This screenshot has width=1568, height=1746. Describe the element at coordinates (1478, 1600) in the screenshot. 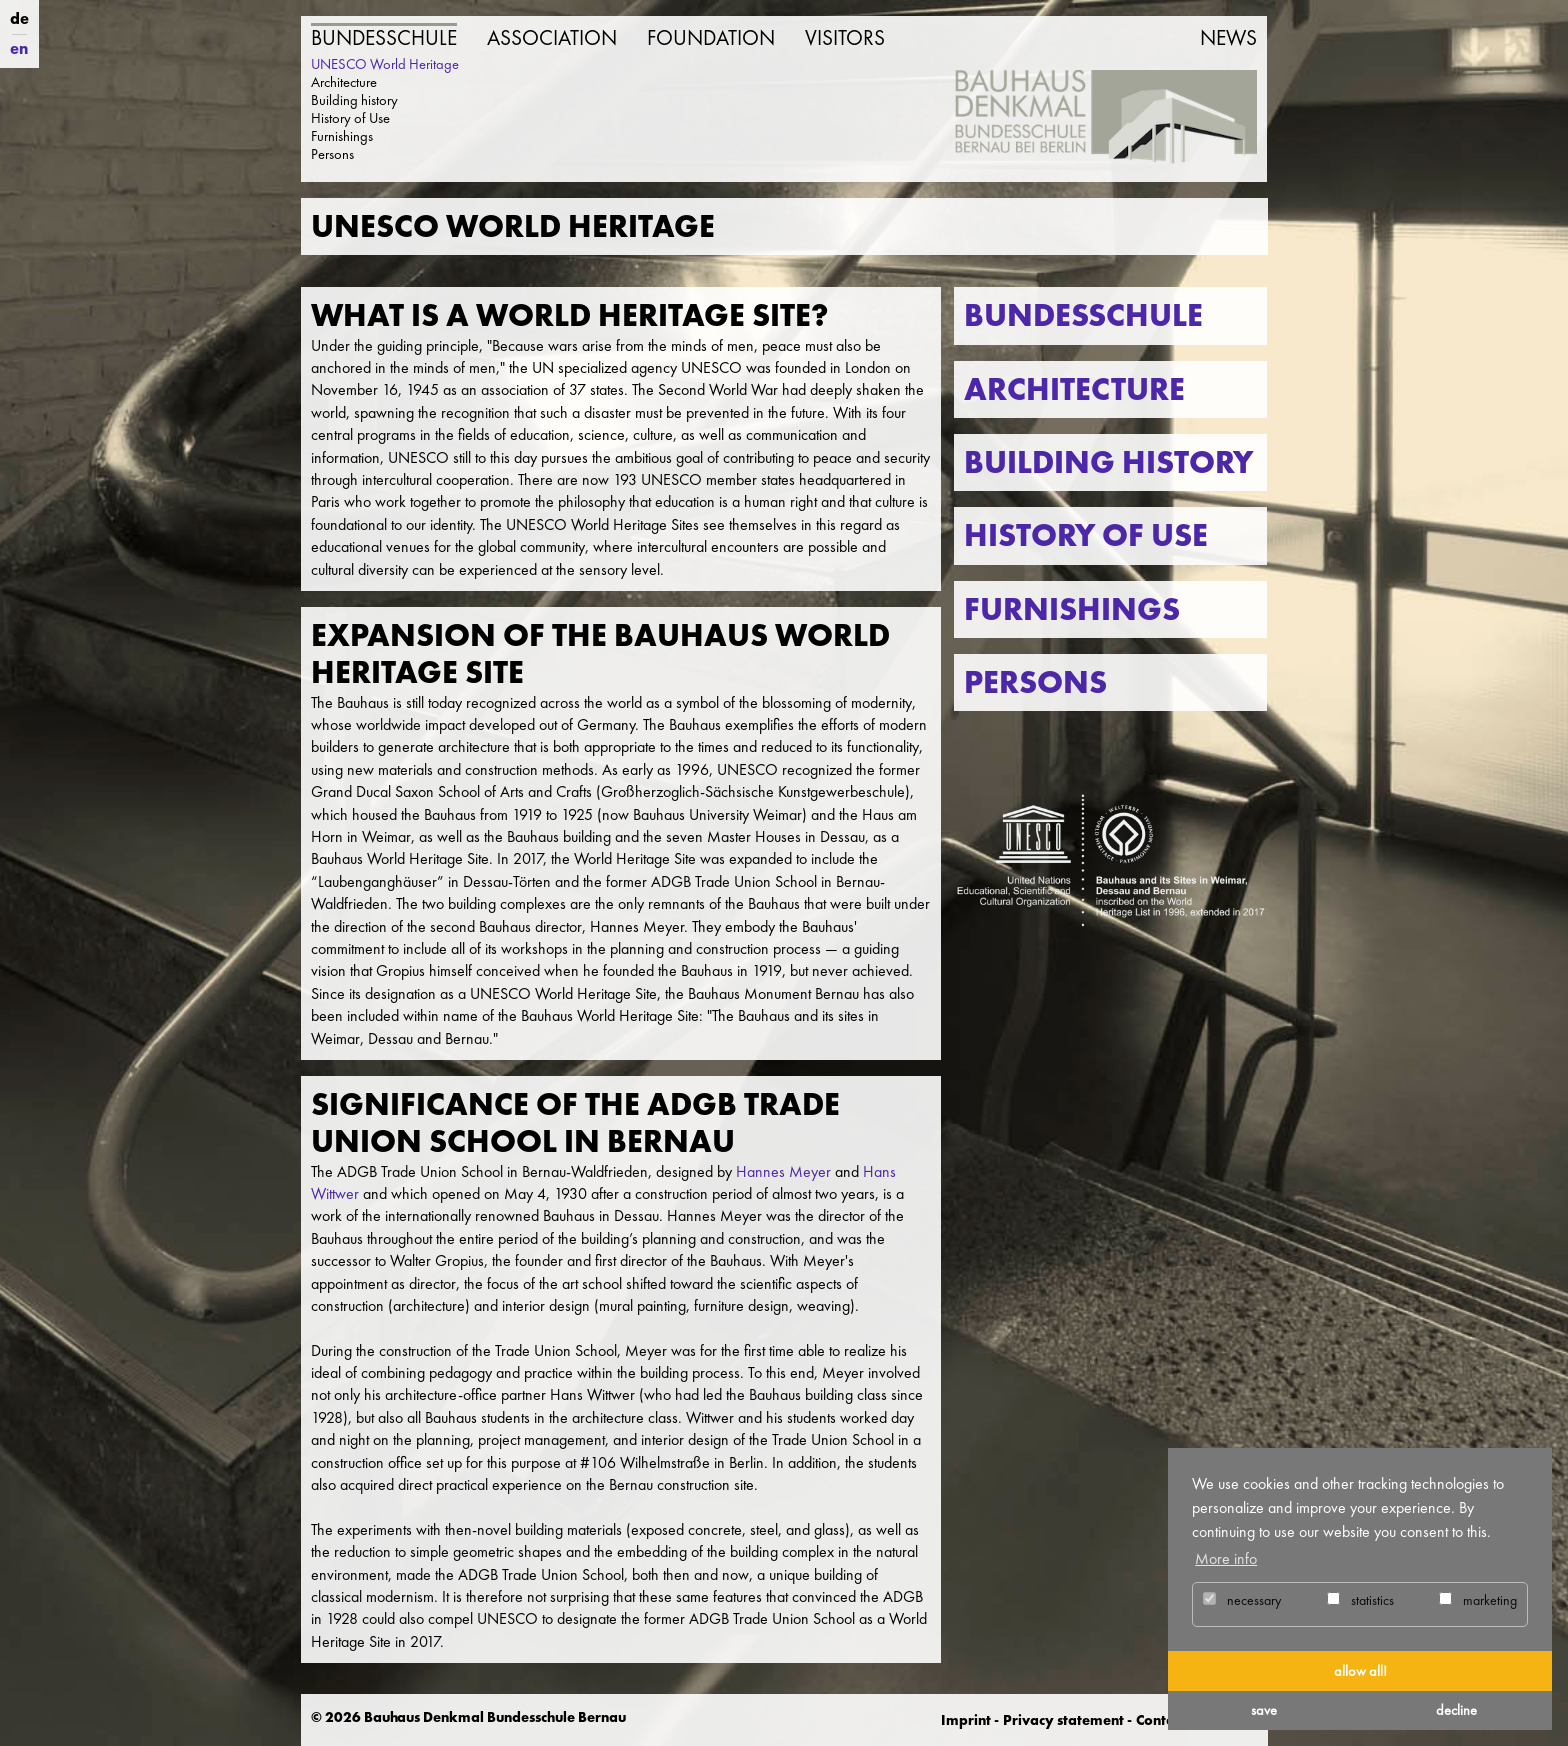

I see `marketing` at that location.